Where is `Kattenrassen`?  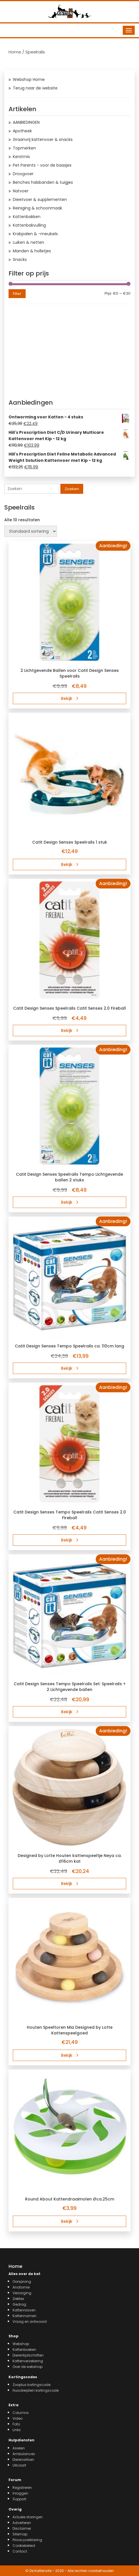 Kattenrassen is located at coordinates (24, 2310).